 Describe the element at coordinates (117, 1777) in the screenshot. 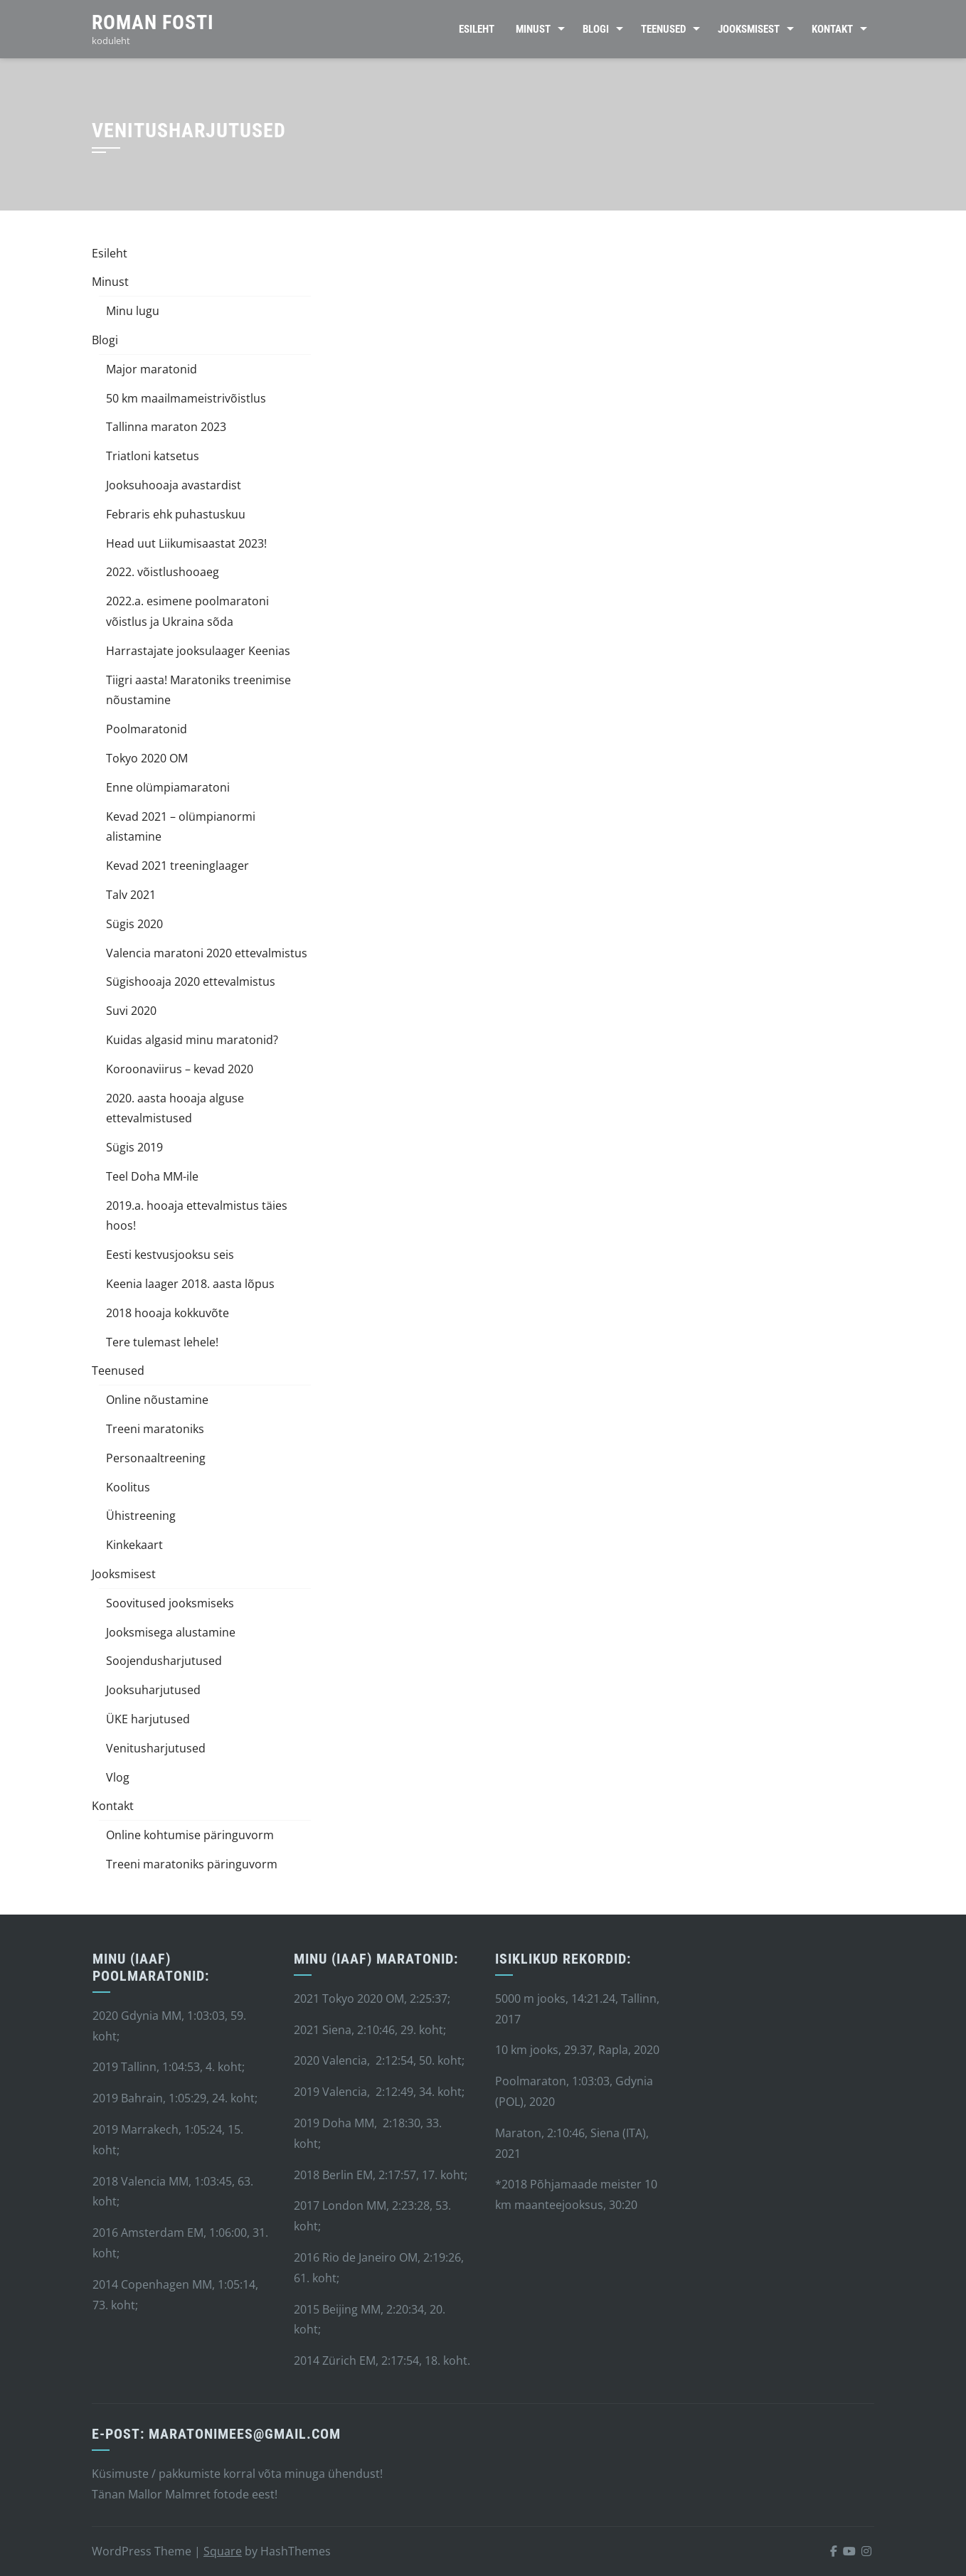

I see `Vlog` at that location.